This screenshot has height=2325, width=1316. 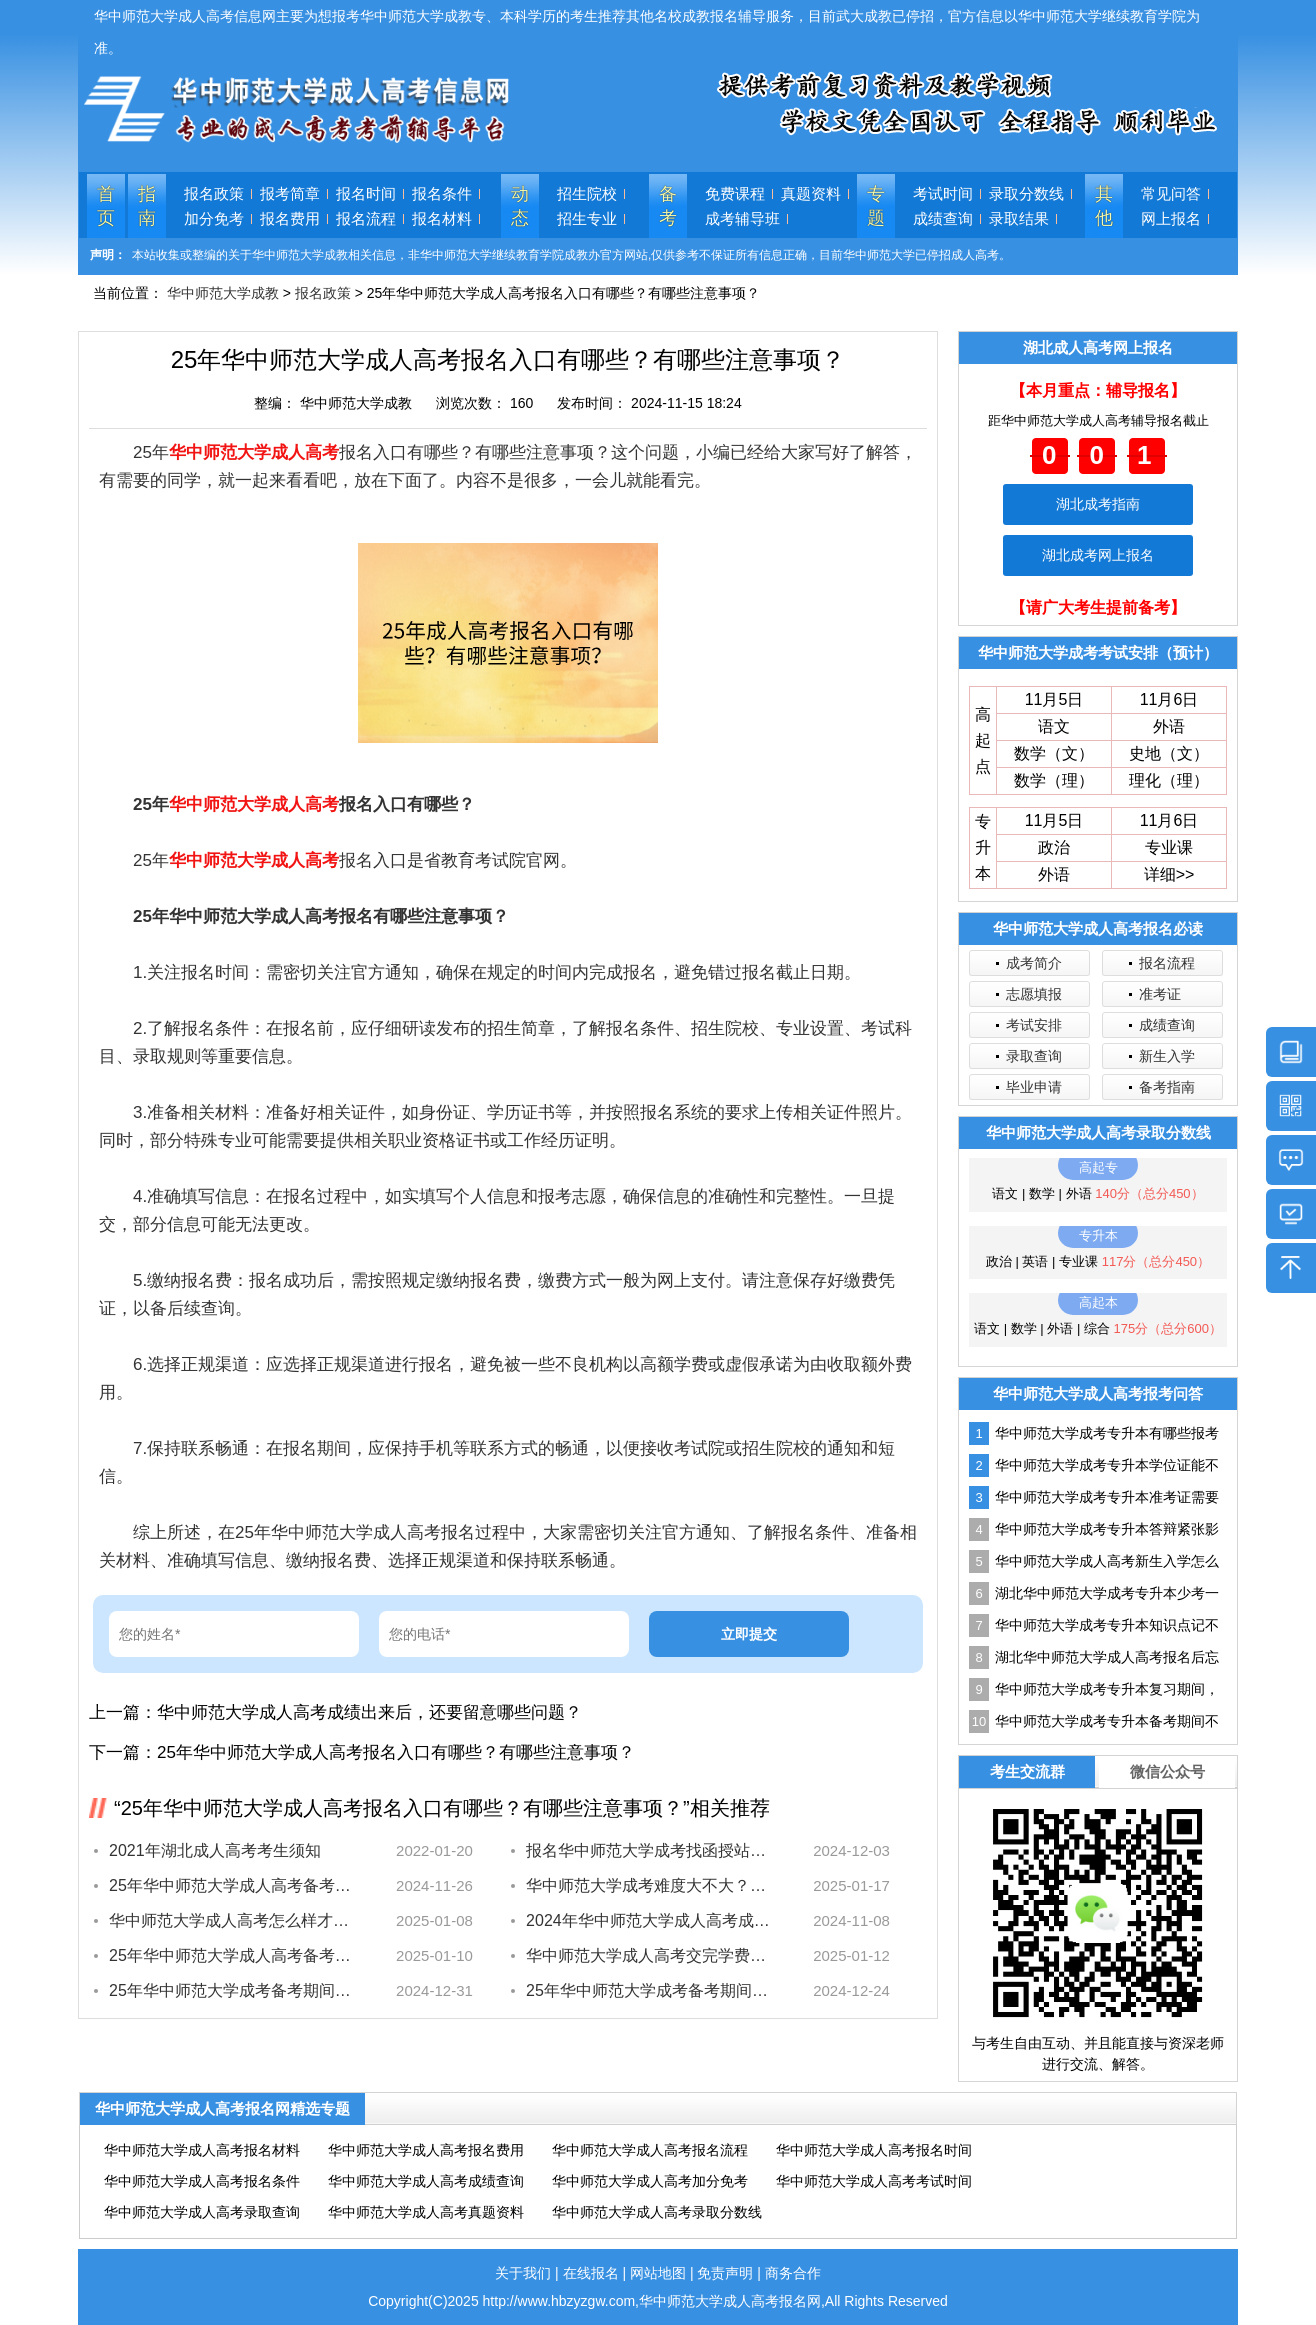 What do you see at coordinates (202, 2212) in the screenshot?
I see `华中师范大学成人高考录取查询` at bounding box center [202, 2212].